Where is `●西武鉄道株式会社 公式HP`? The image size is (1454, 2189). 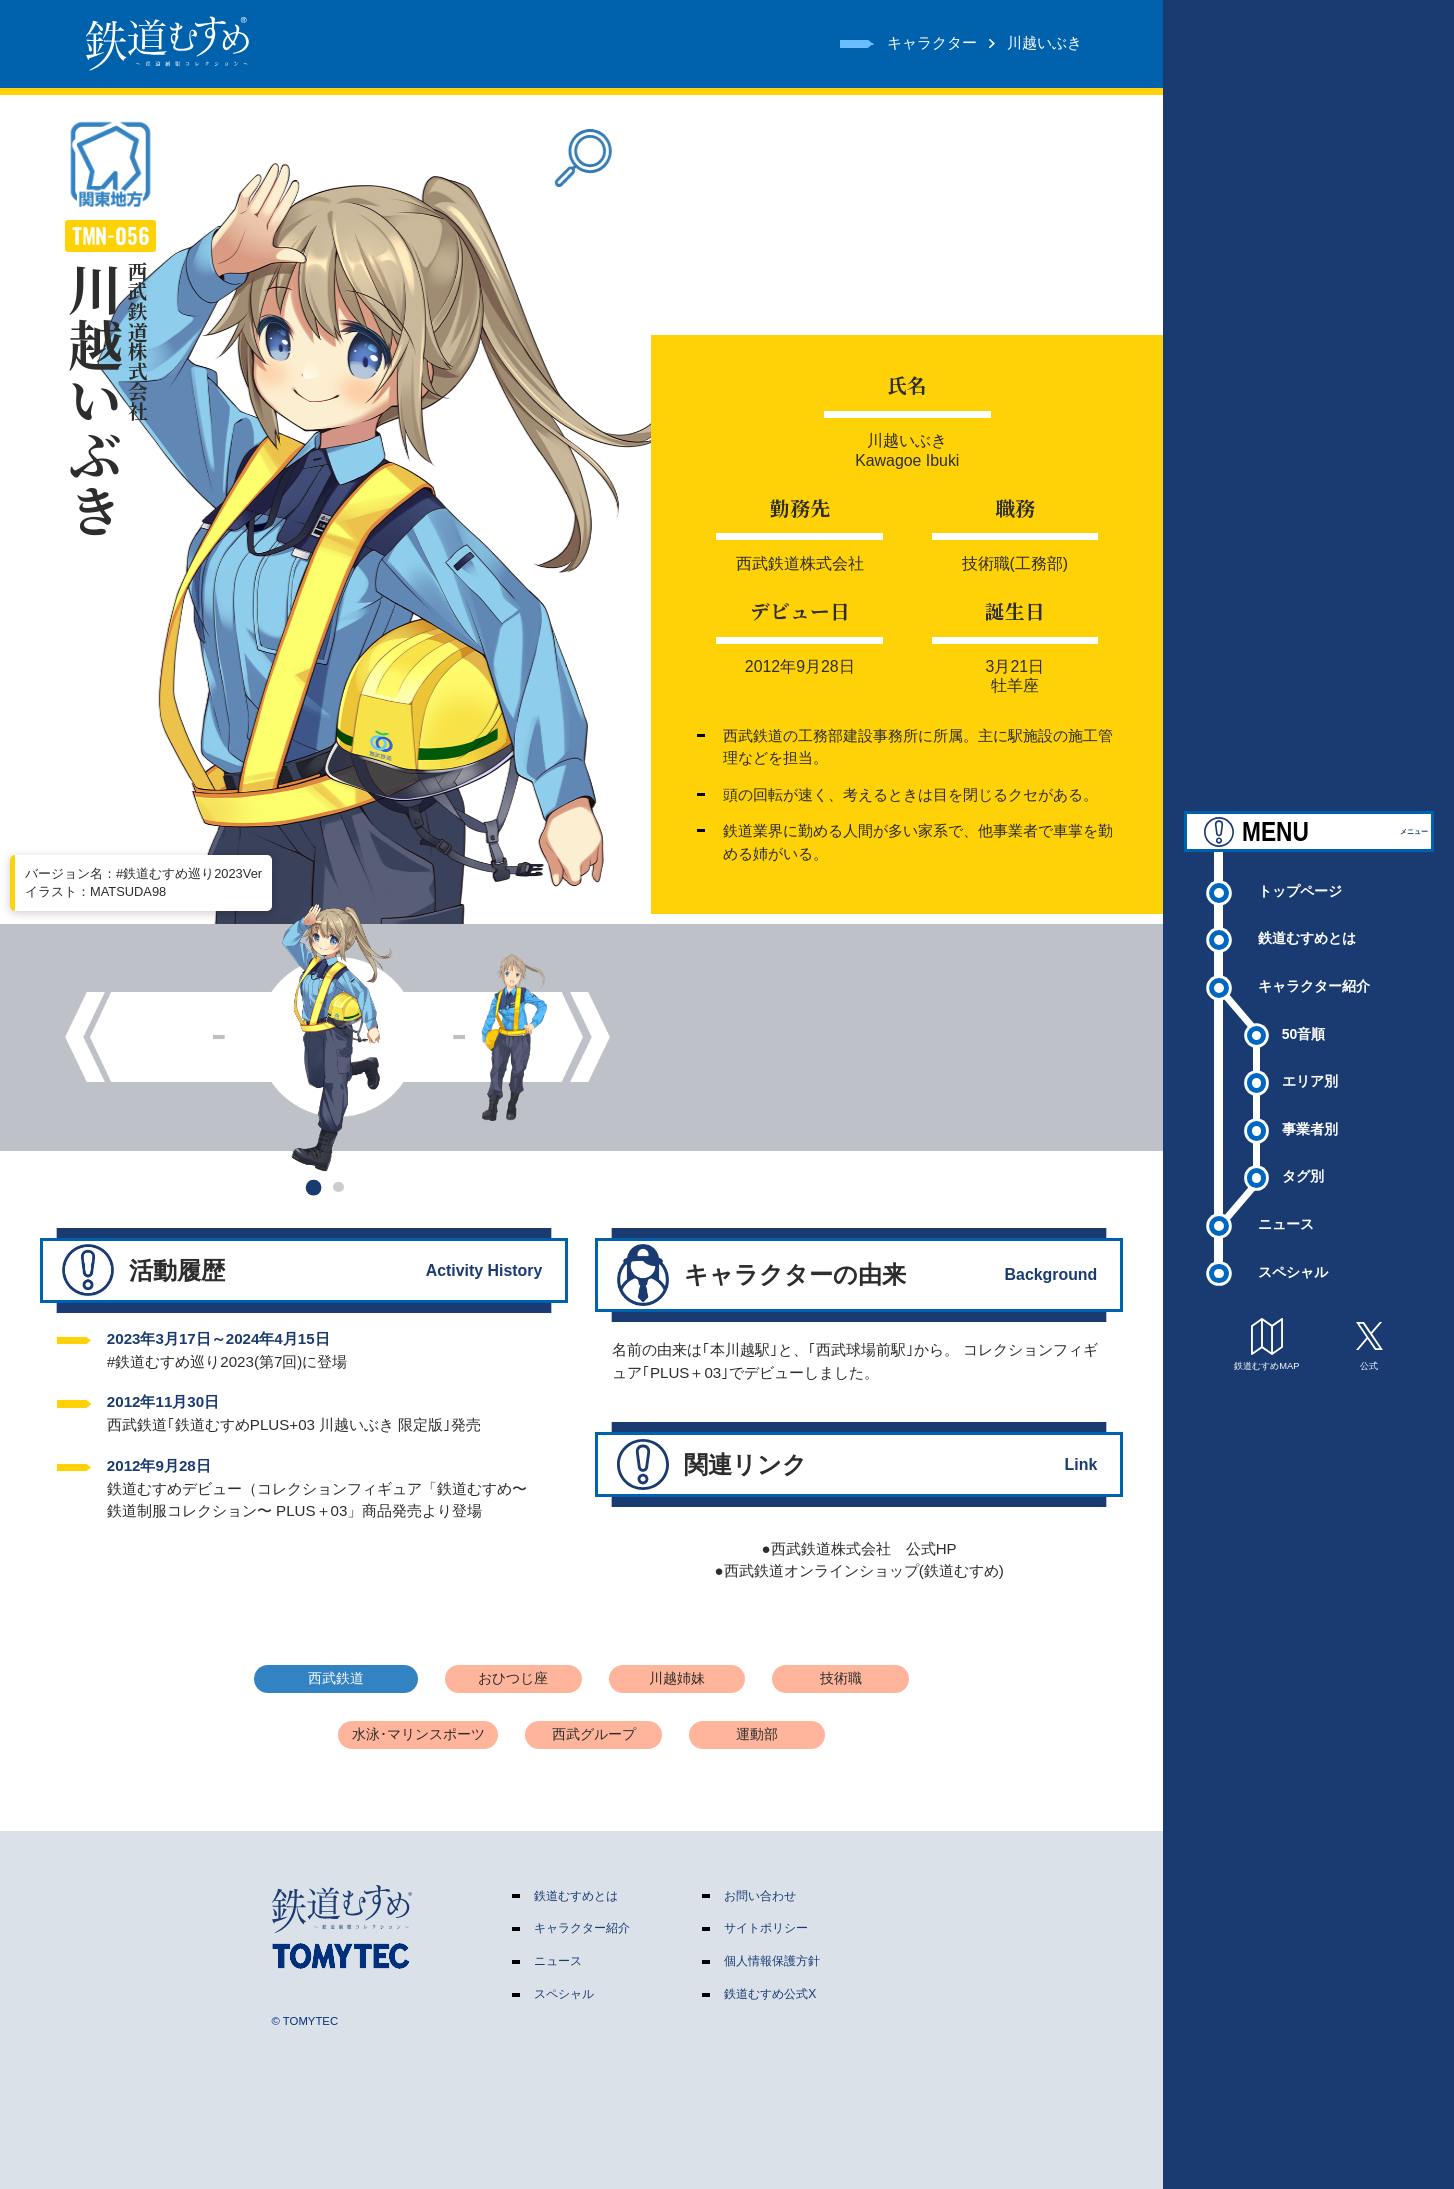 ●西武鉄道株式会社 公式HP is located at coordinates (859, 1548).